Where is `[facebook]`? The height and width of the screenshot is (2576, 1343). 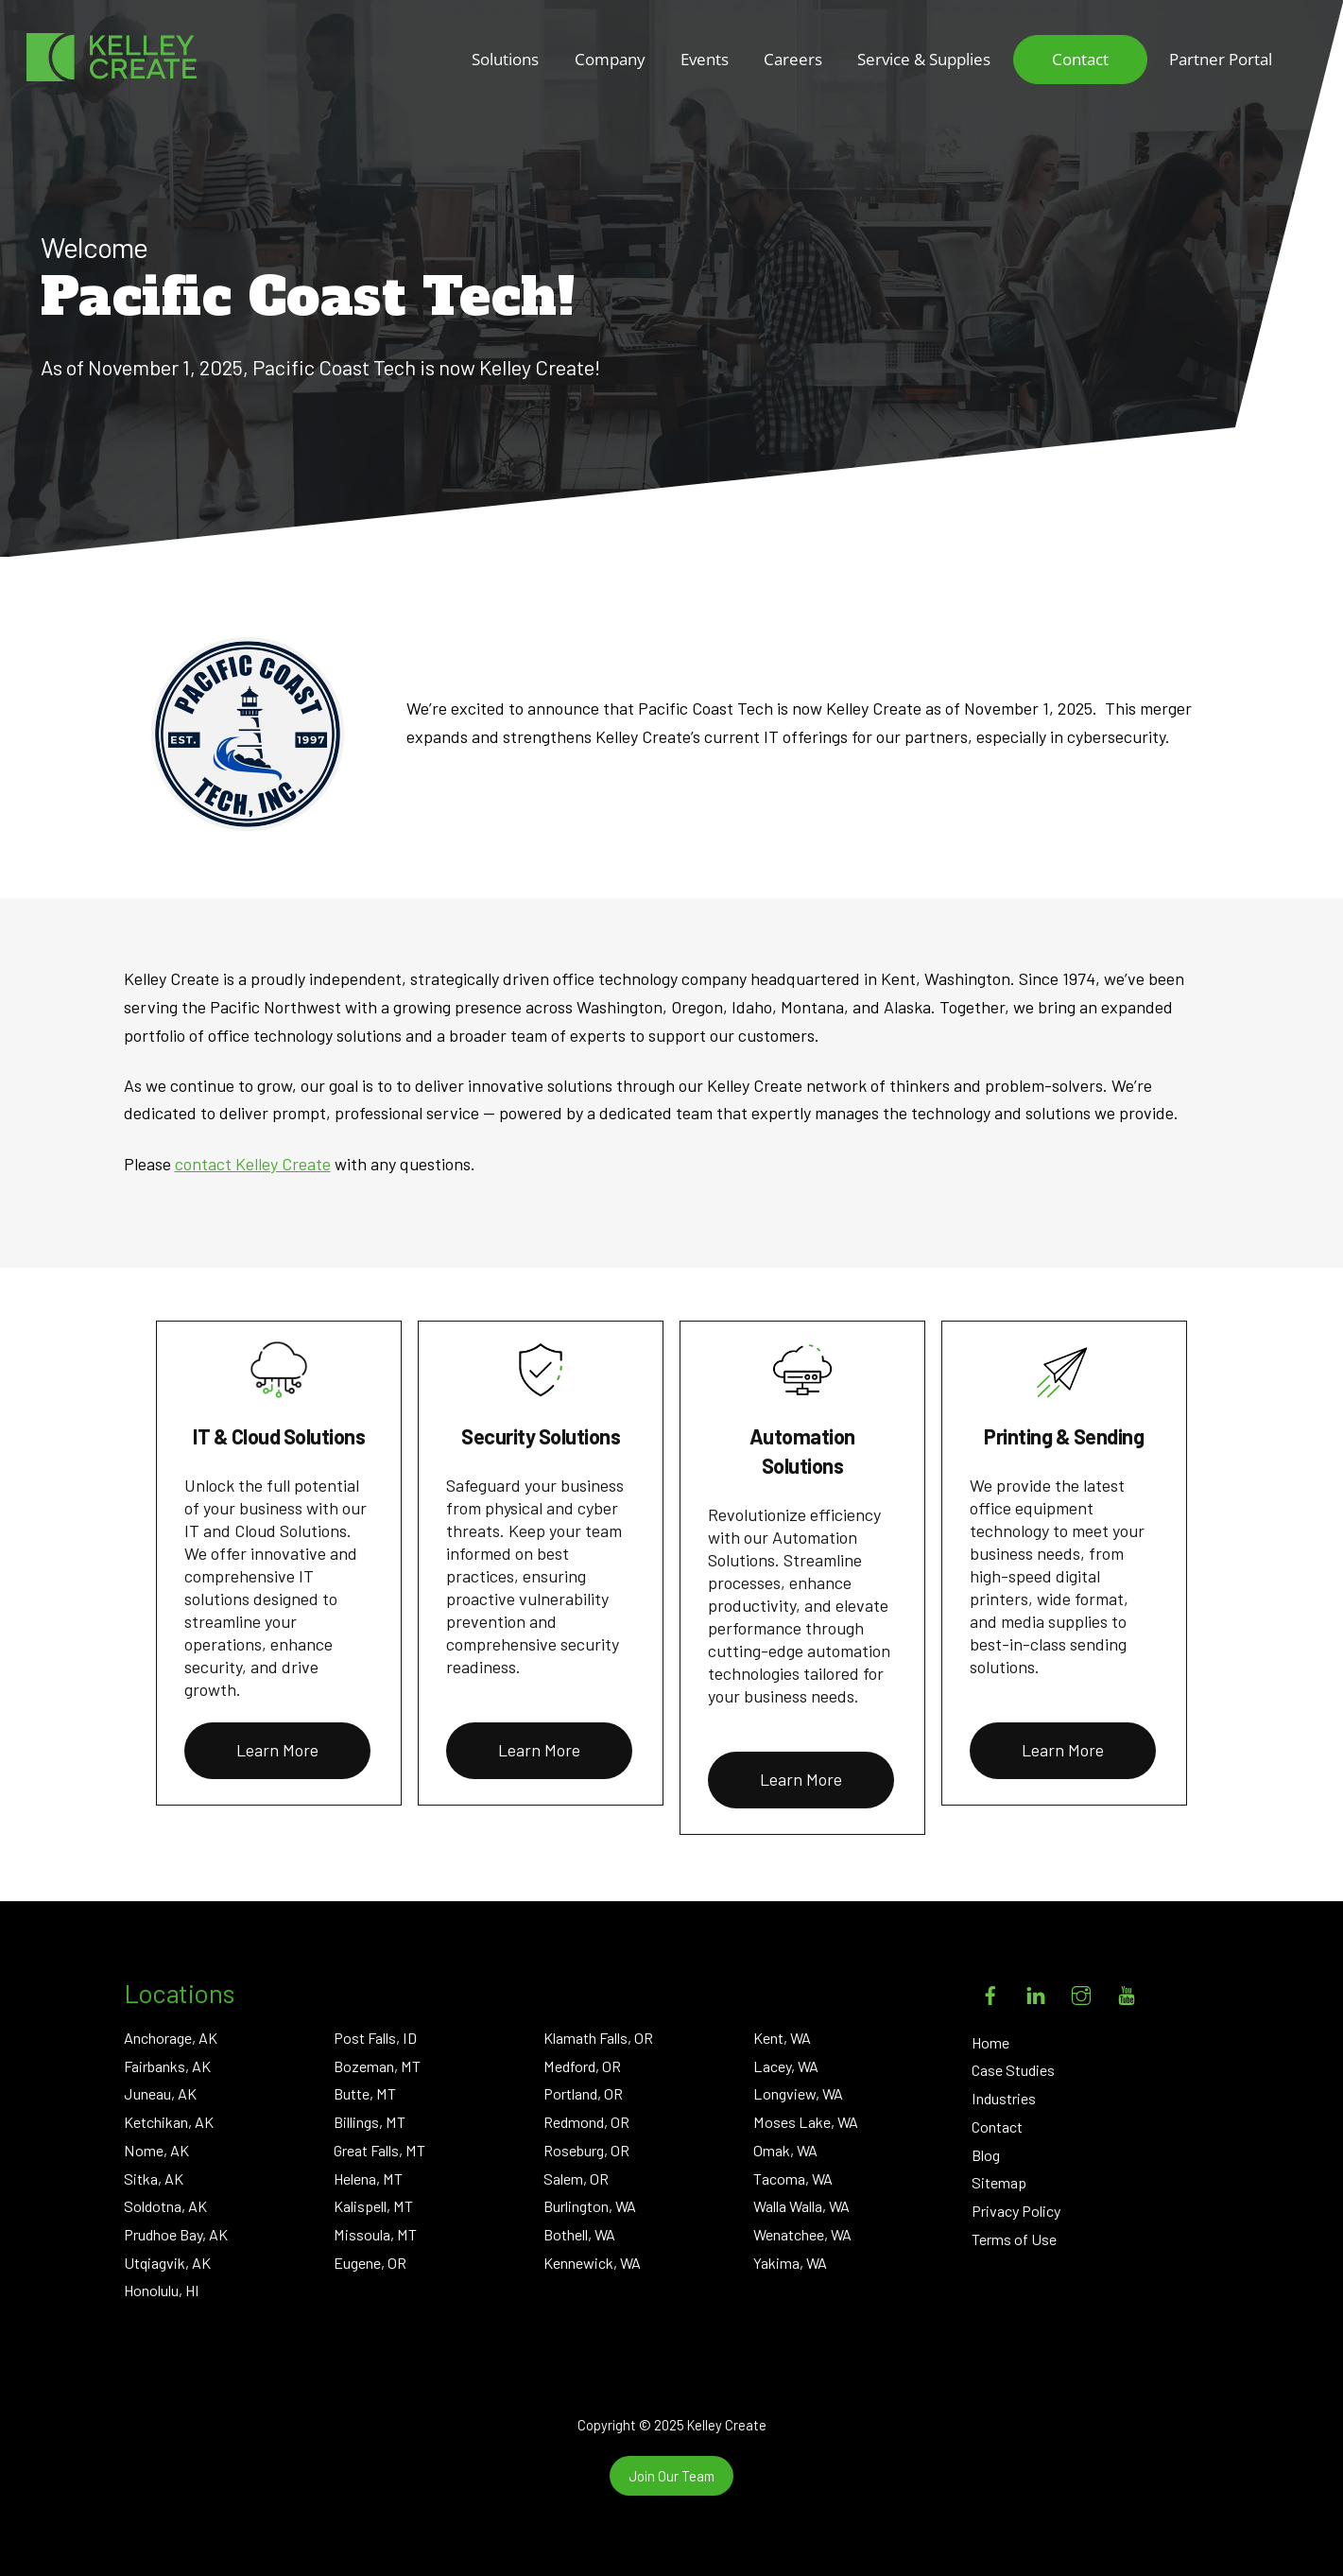 [facebook] is located at coordinates (990, 1991).